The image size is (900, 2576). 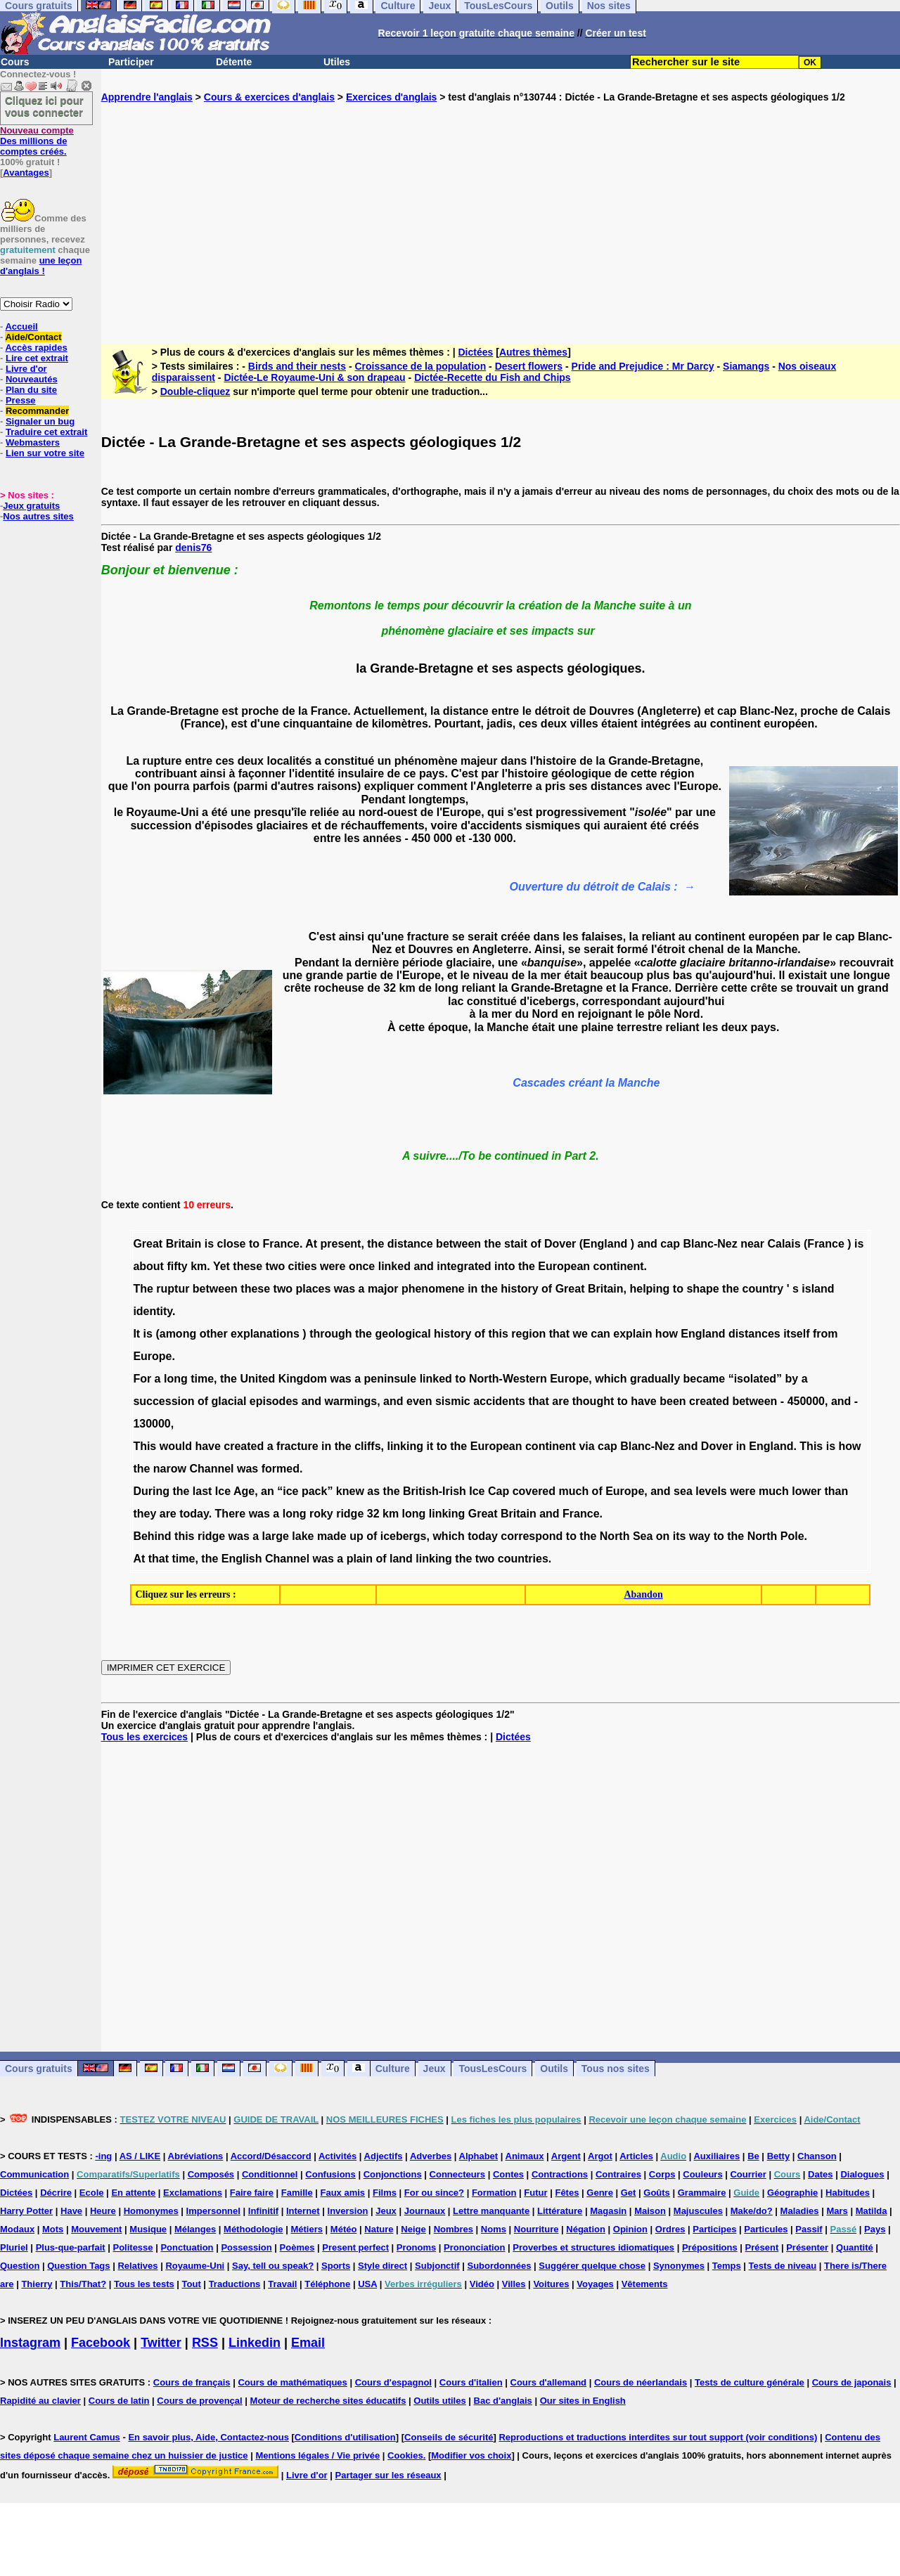 I want to click on Proverbes et structures idiomatiques, so click(x=593, y=2247).